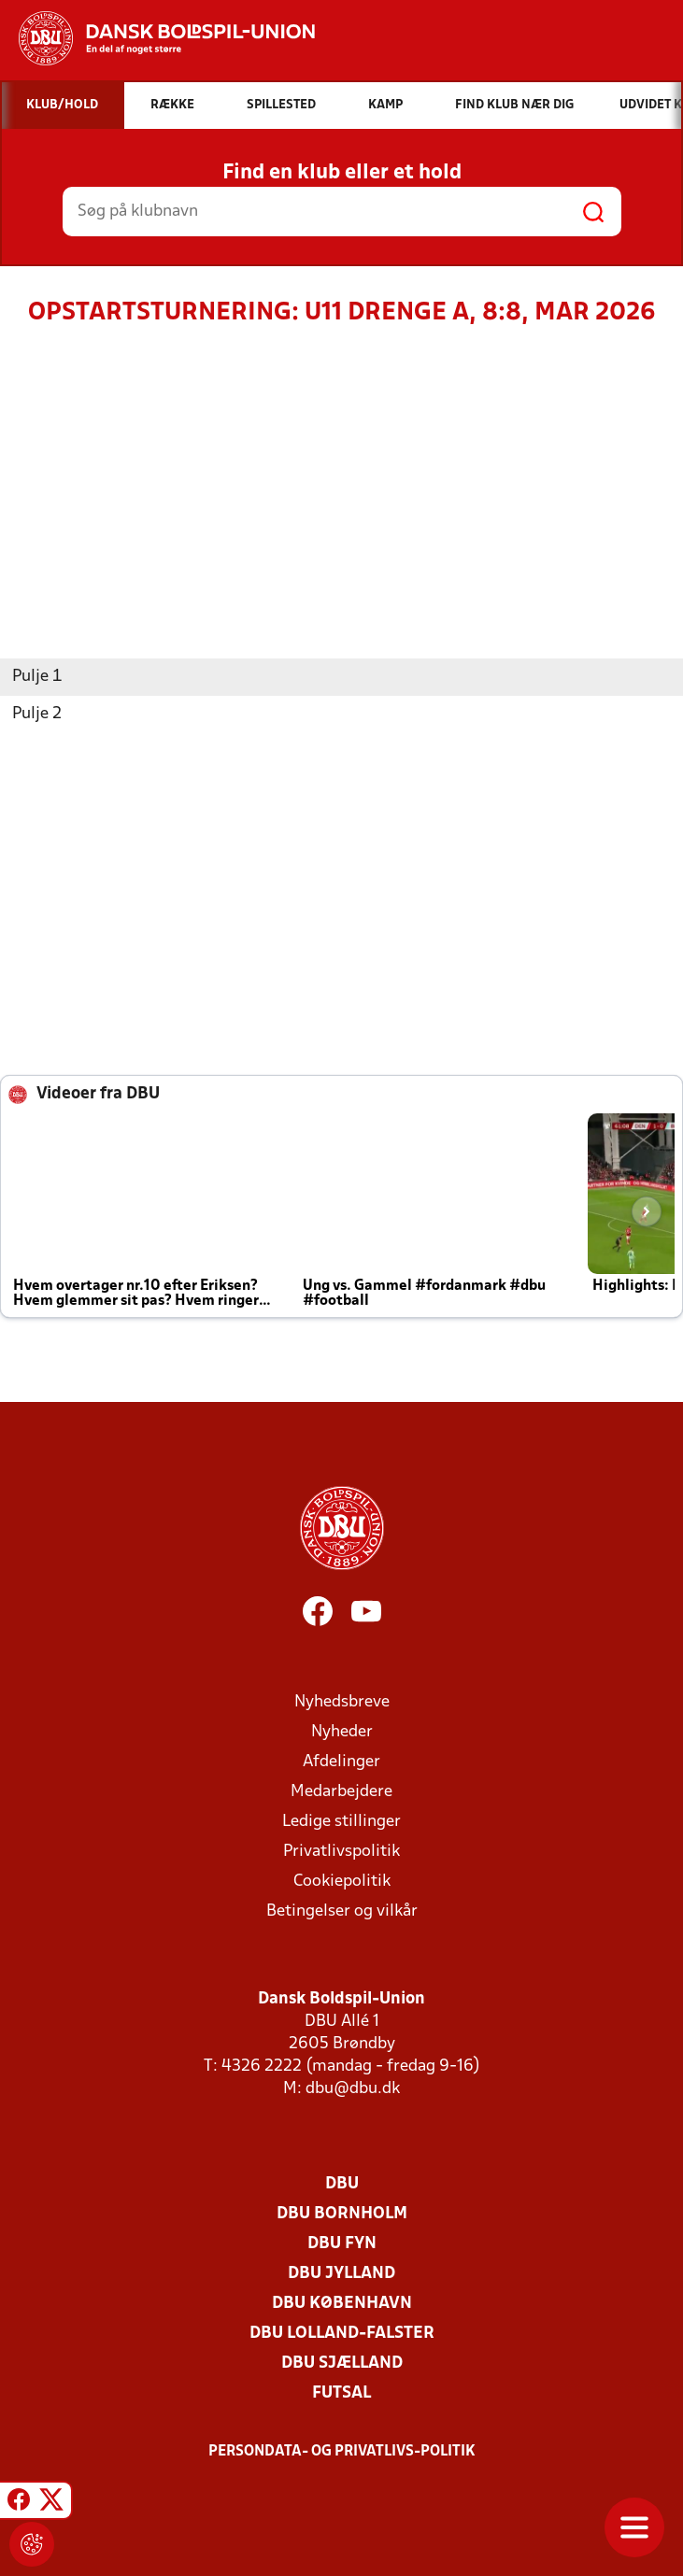  I want to click on Nyheder, so click(342, 1732).